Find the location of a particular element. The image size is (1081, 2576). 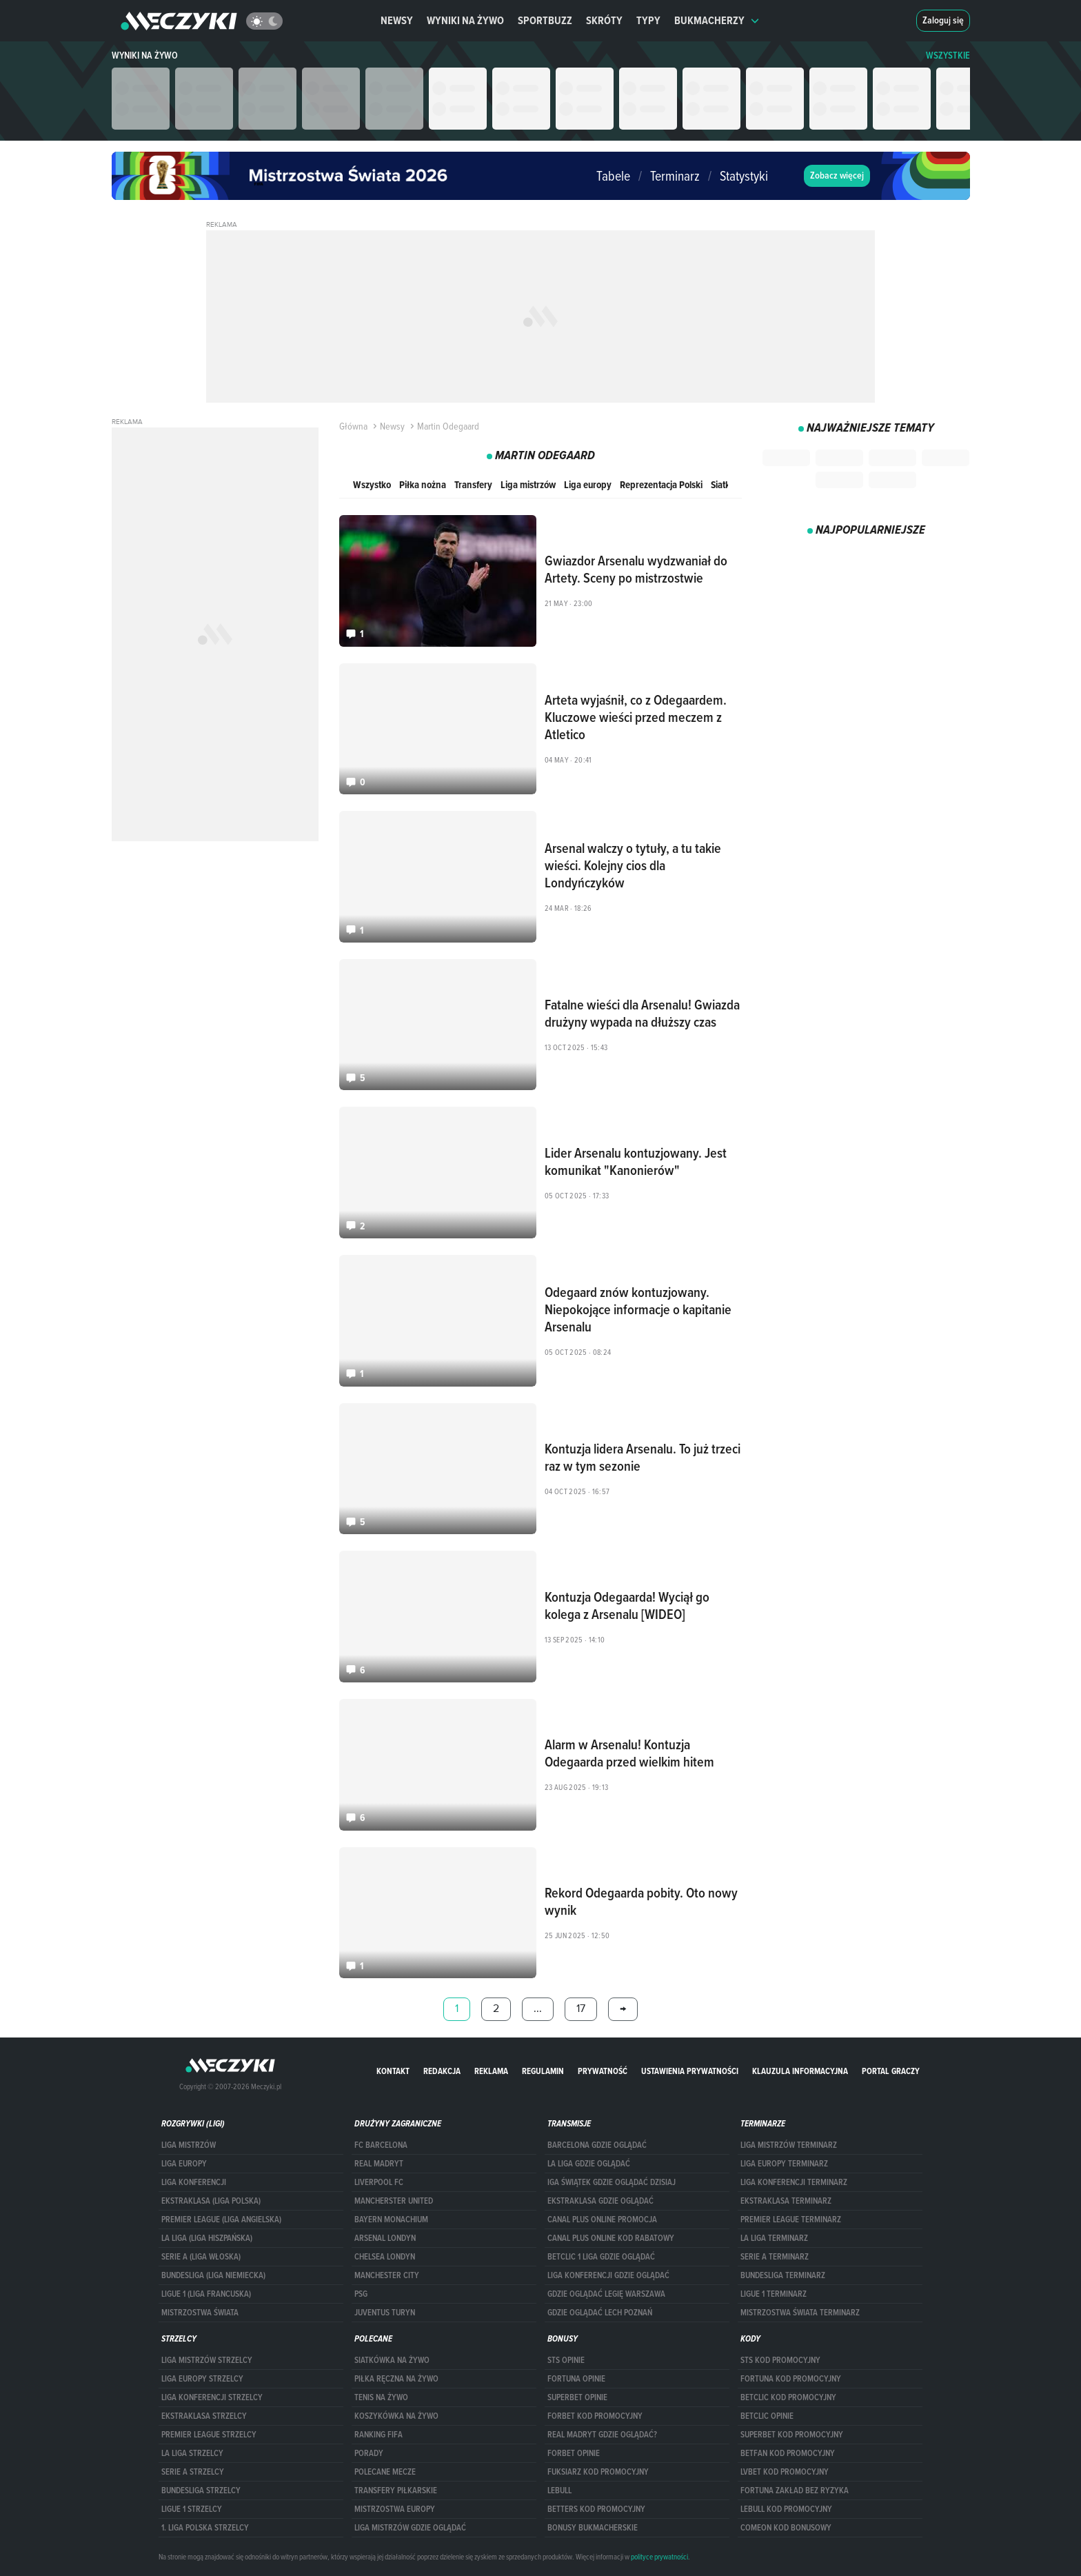

Liga mistrzów is located at coordinates (528, 484).